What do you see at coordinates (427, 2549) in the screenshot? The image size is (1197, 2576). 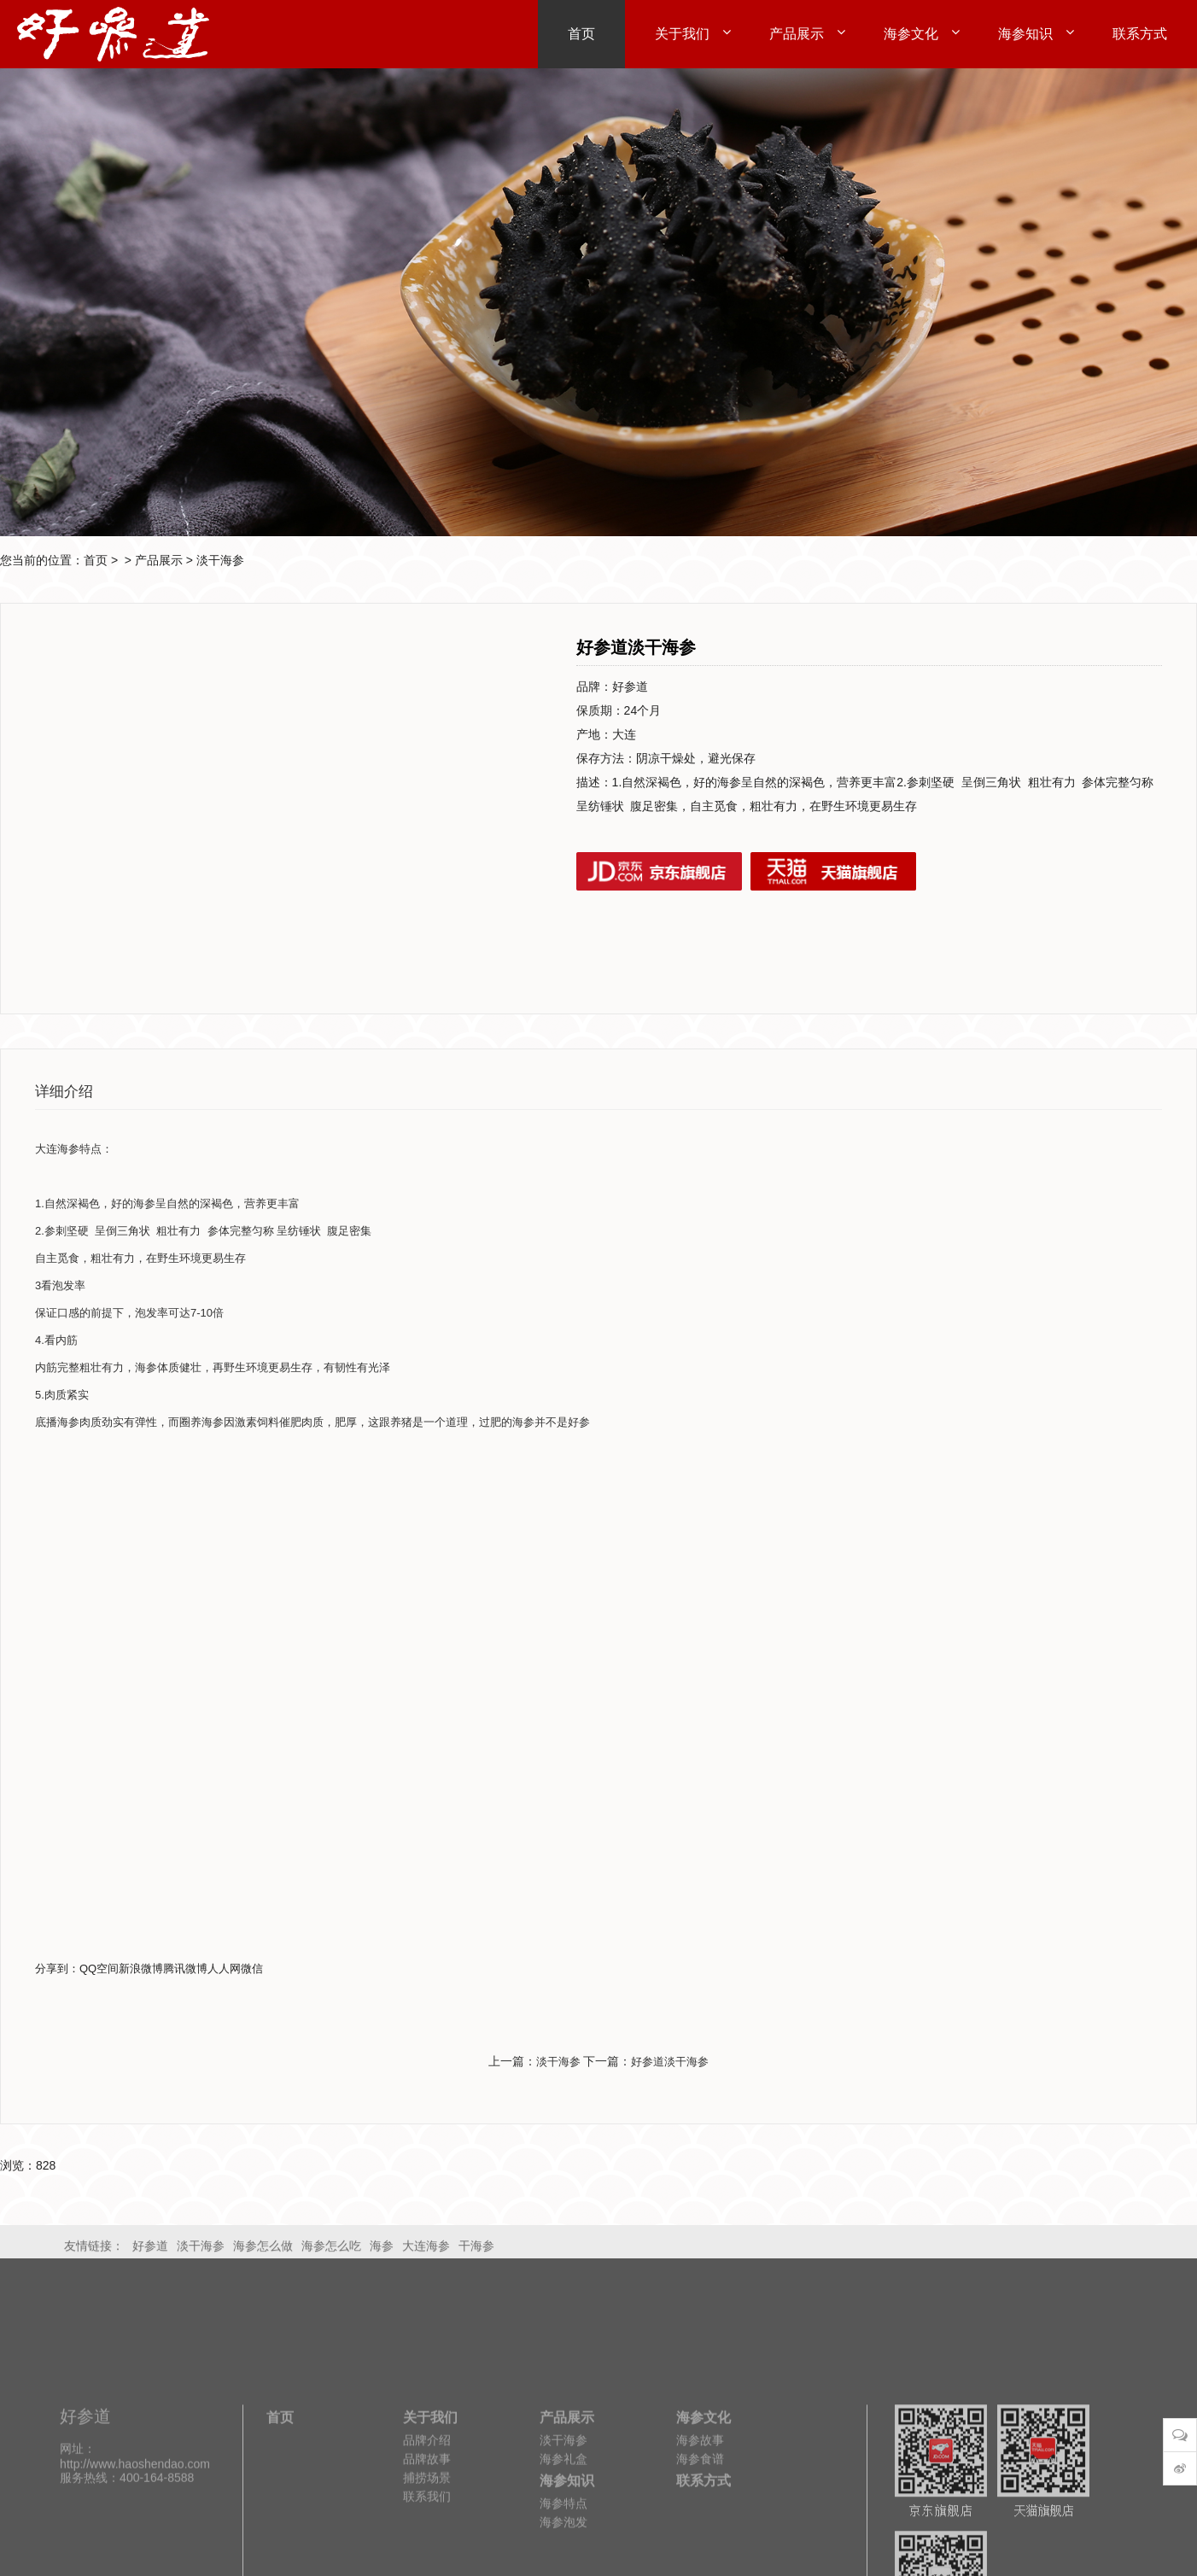 I see `品牌故事` at bounding box center [427, 2549].